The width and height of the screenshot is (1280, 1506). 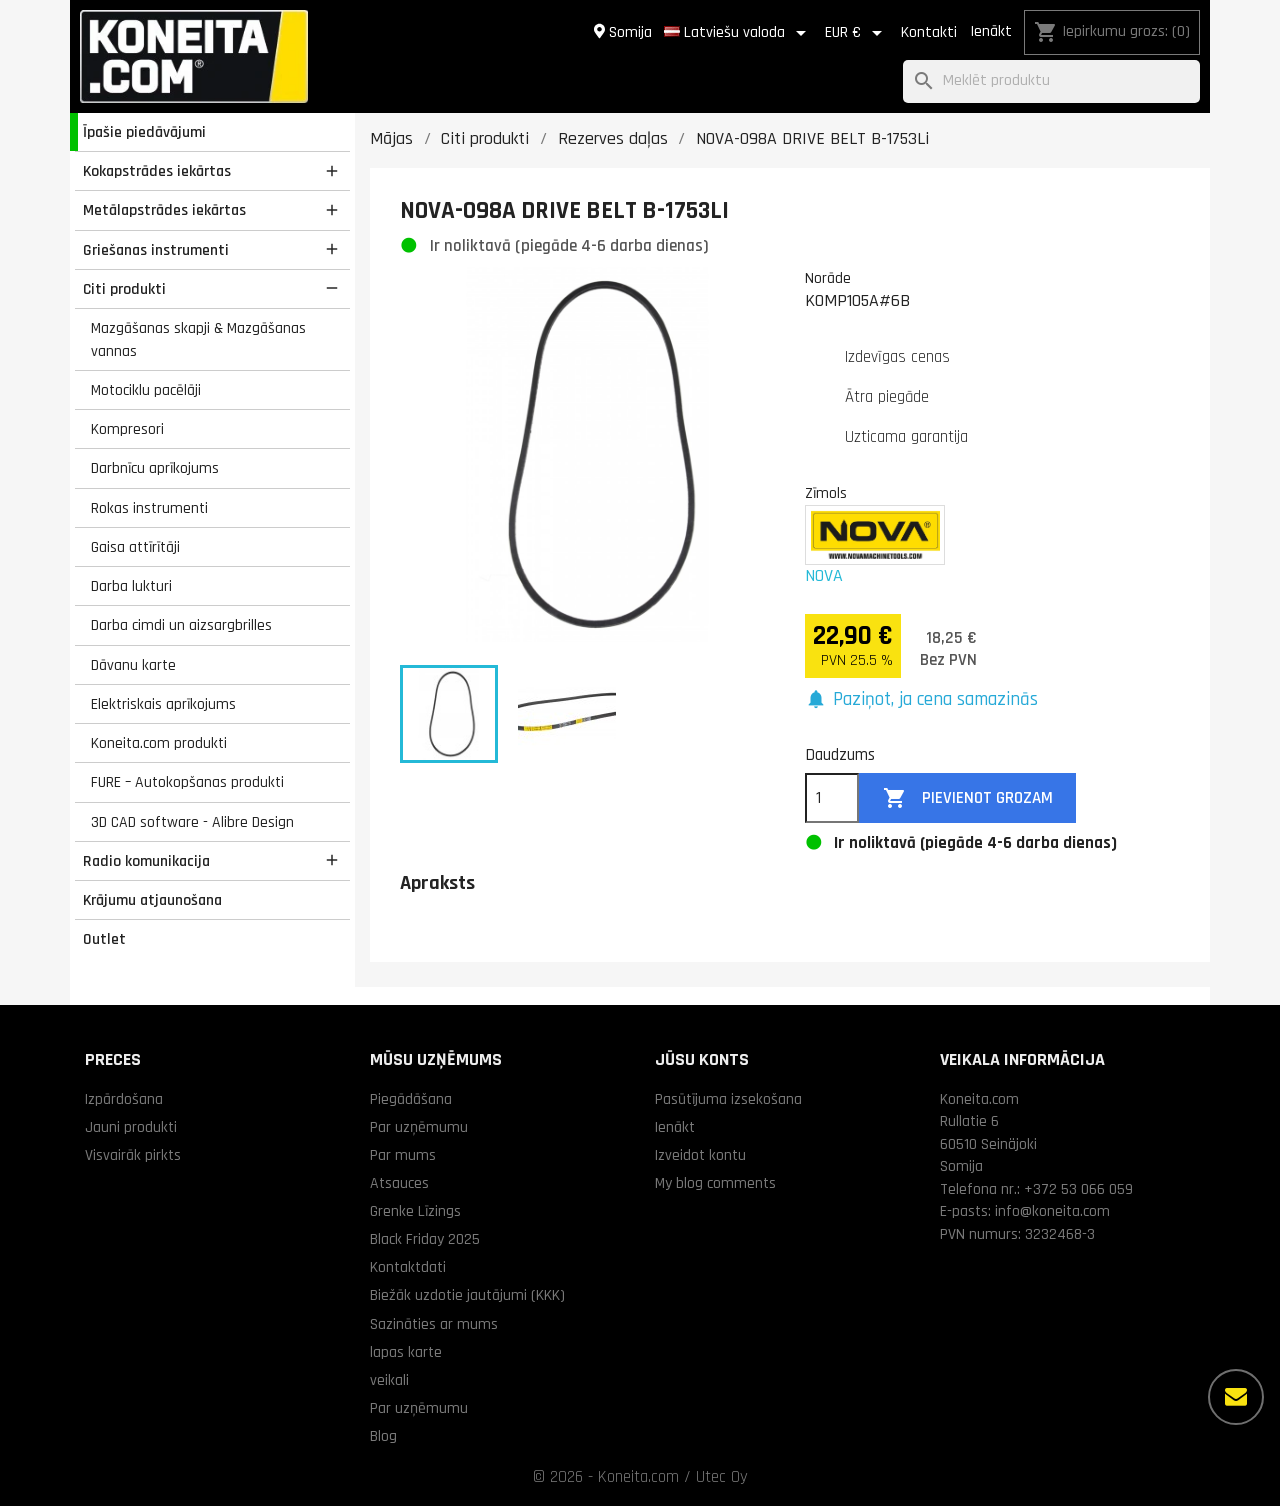 I want to click on Par mums, so click(x=403, y=1155).